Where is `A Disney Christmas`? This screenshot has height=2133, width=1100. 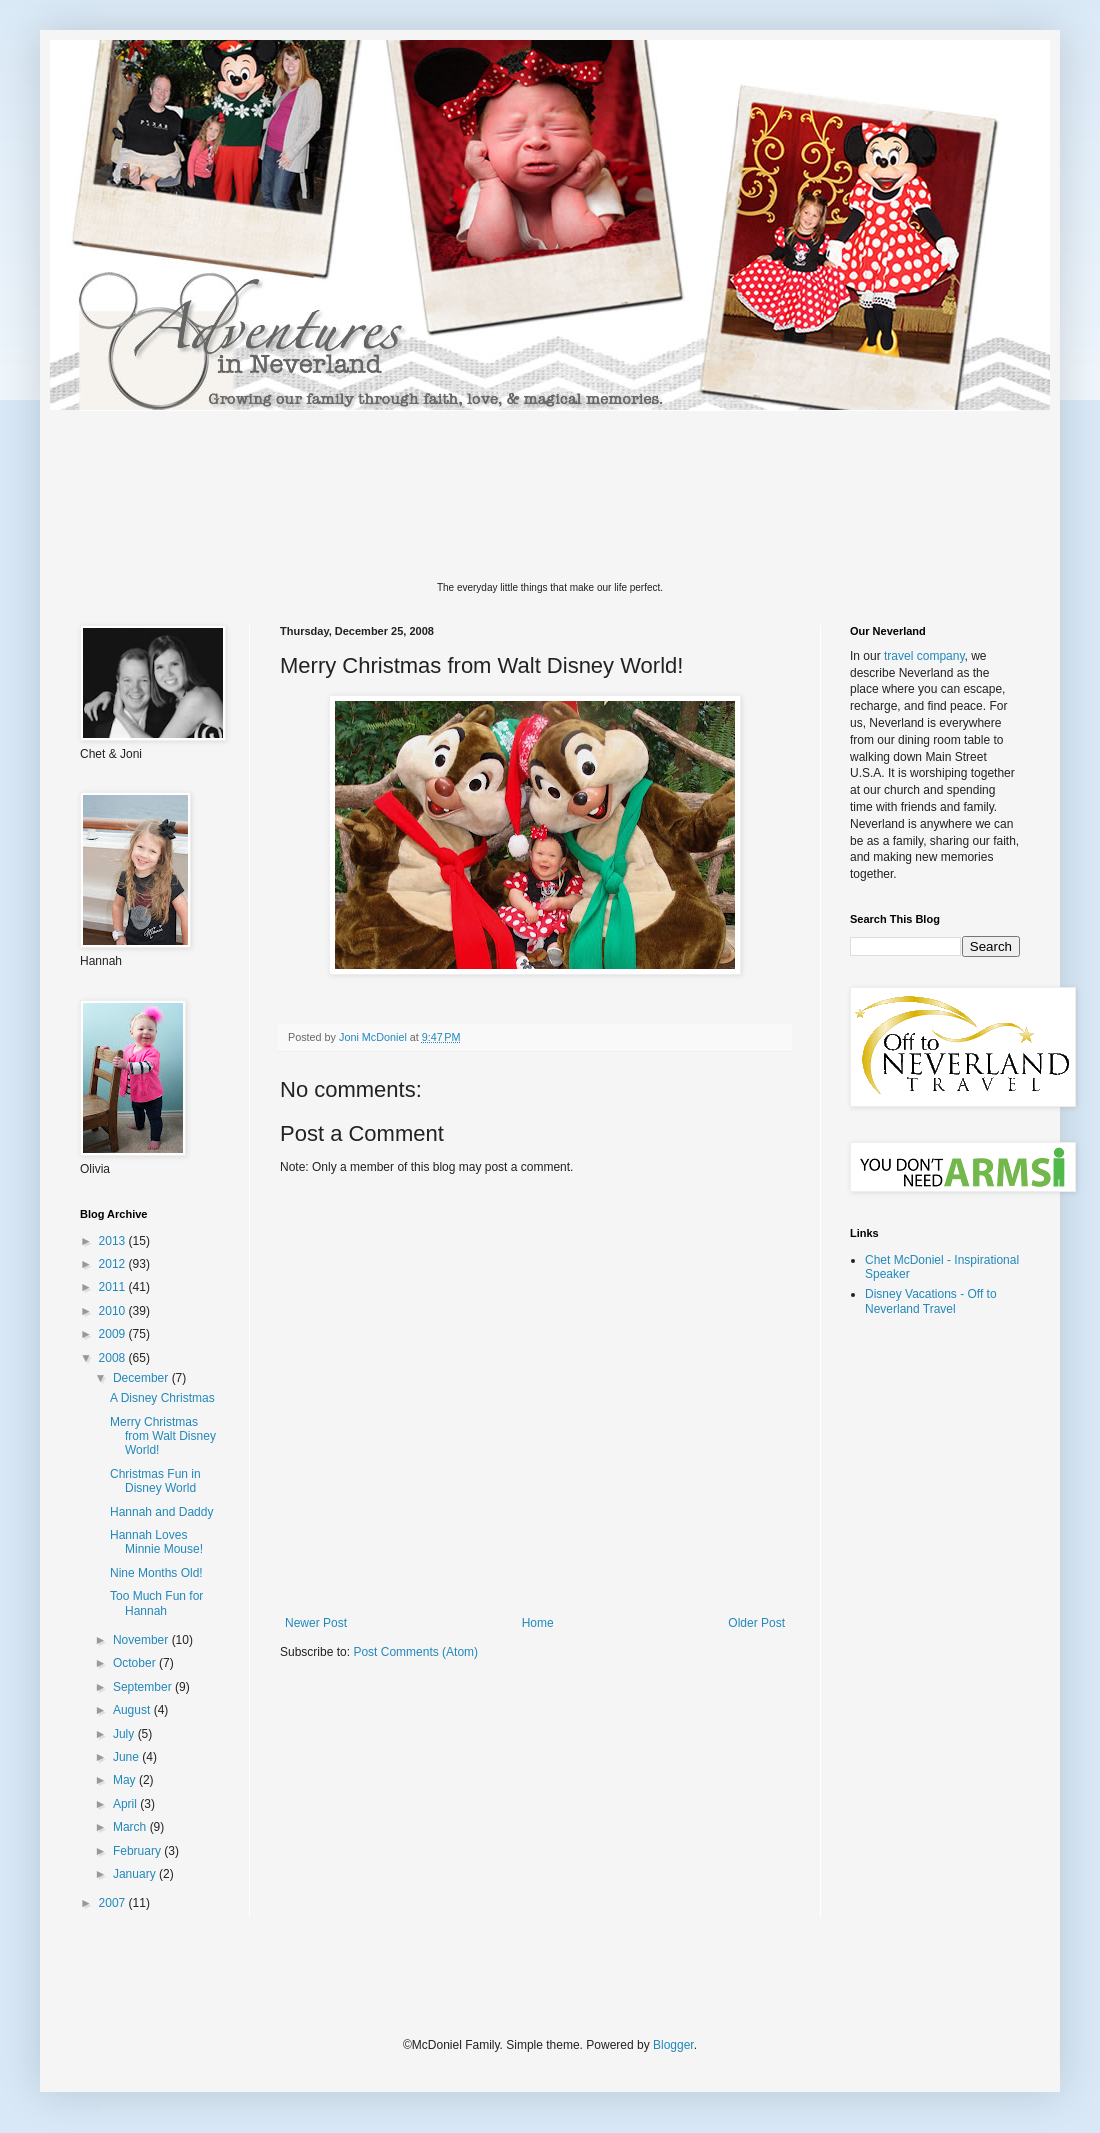 A Disney Christmas is located at coordinates (162, 1398).